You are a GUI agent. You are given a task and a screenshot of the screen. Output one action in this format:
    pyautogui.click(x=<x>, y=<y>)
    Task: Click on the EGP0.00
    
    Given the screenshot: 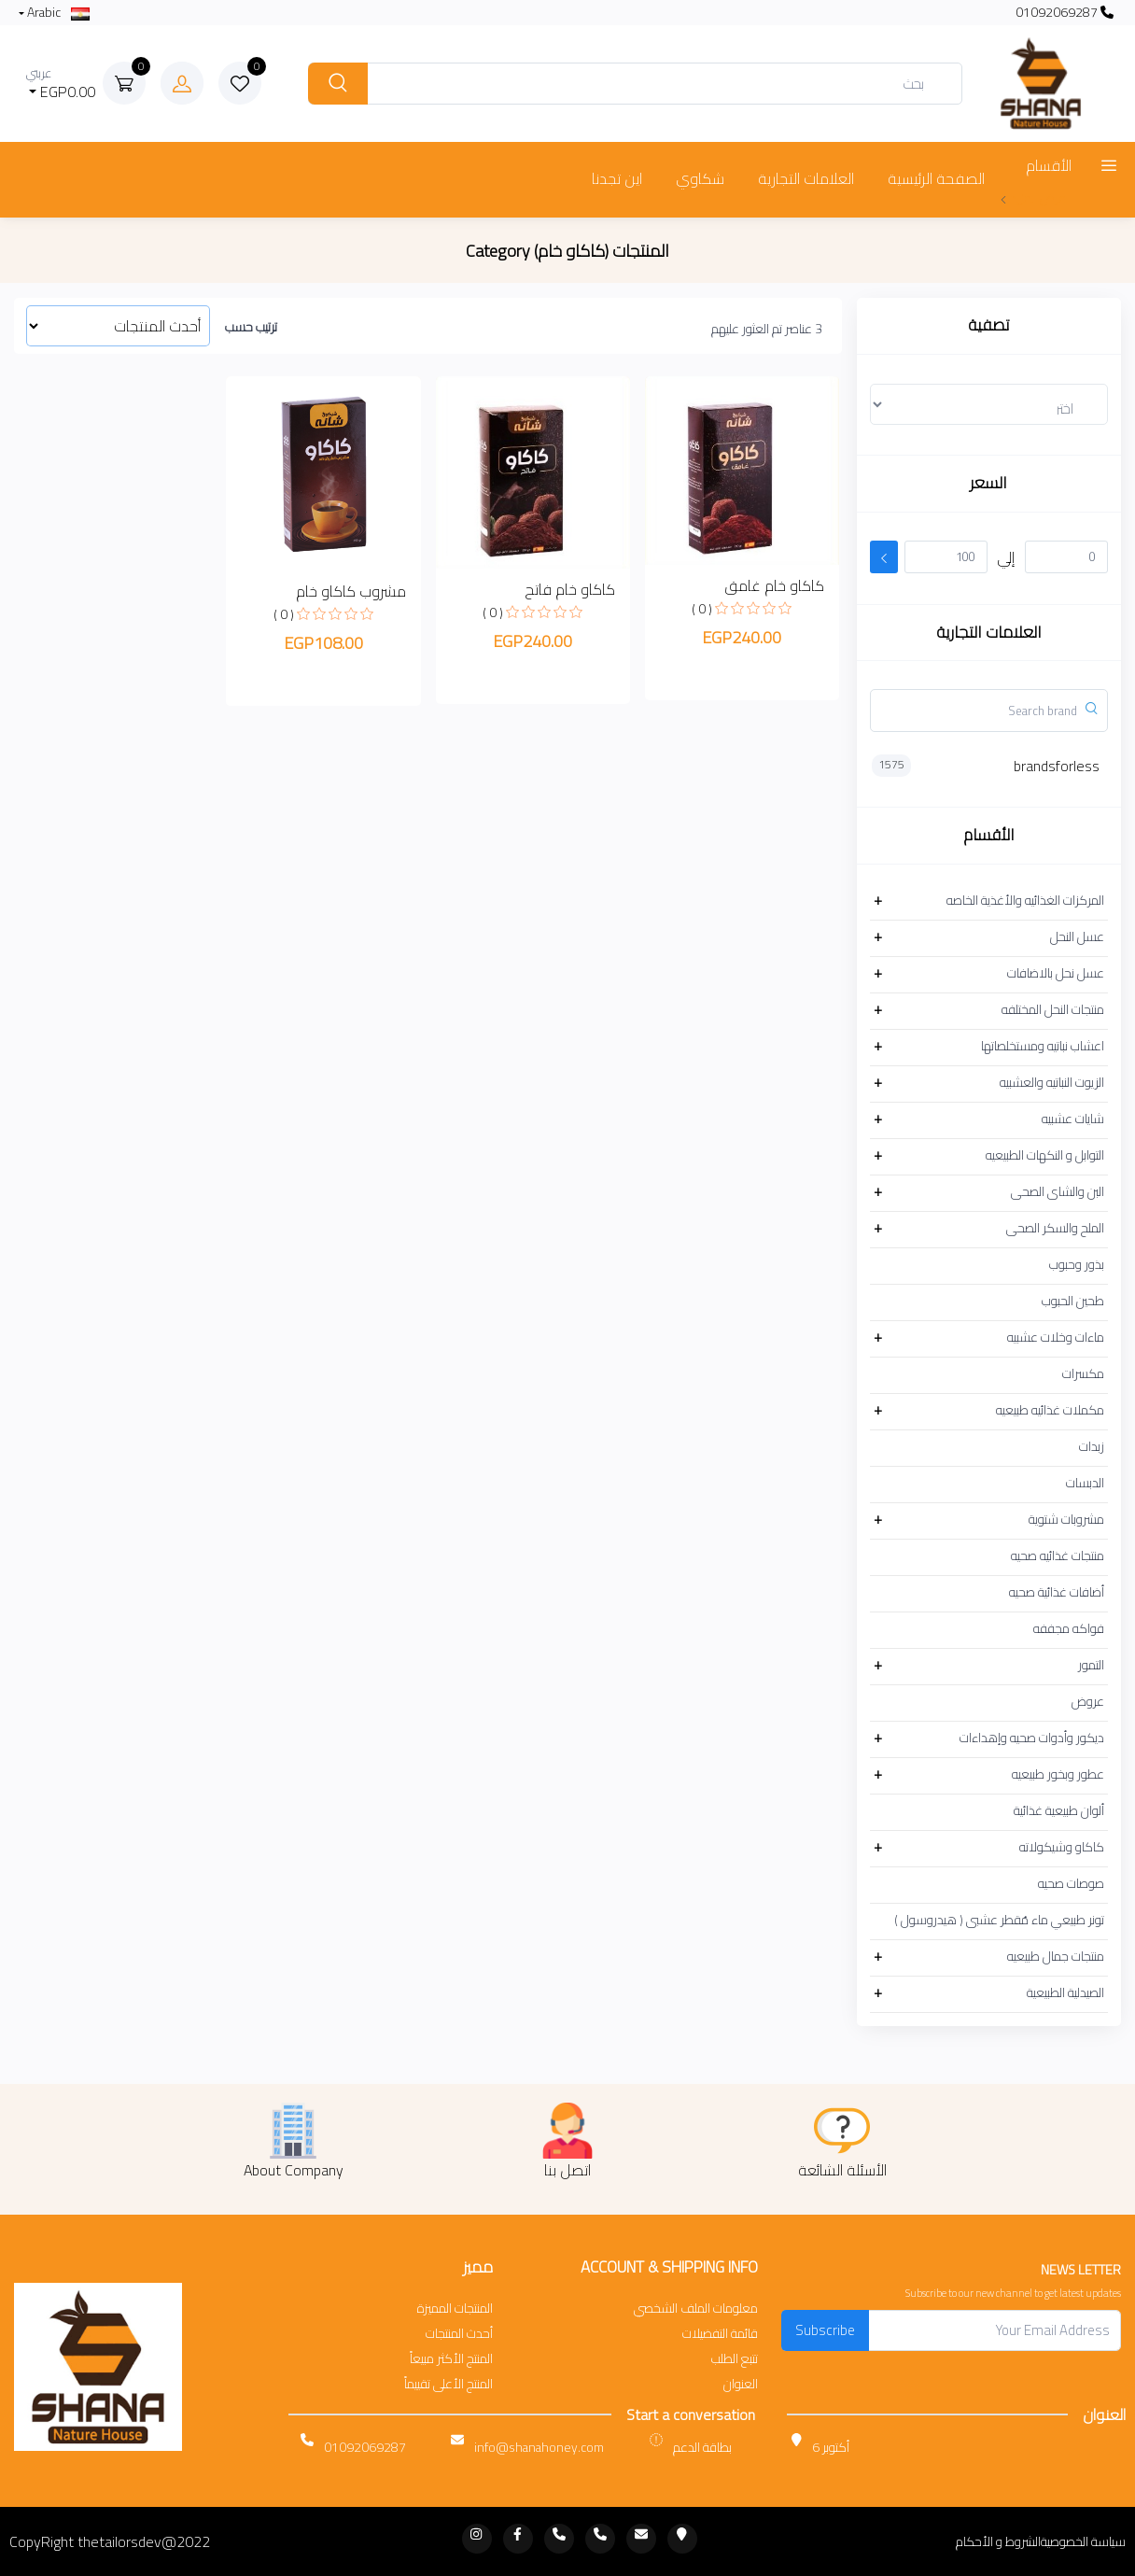 What is the action you would take?
    pyautogui.click(x=61, y=83)
    